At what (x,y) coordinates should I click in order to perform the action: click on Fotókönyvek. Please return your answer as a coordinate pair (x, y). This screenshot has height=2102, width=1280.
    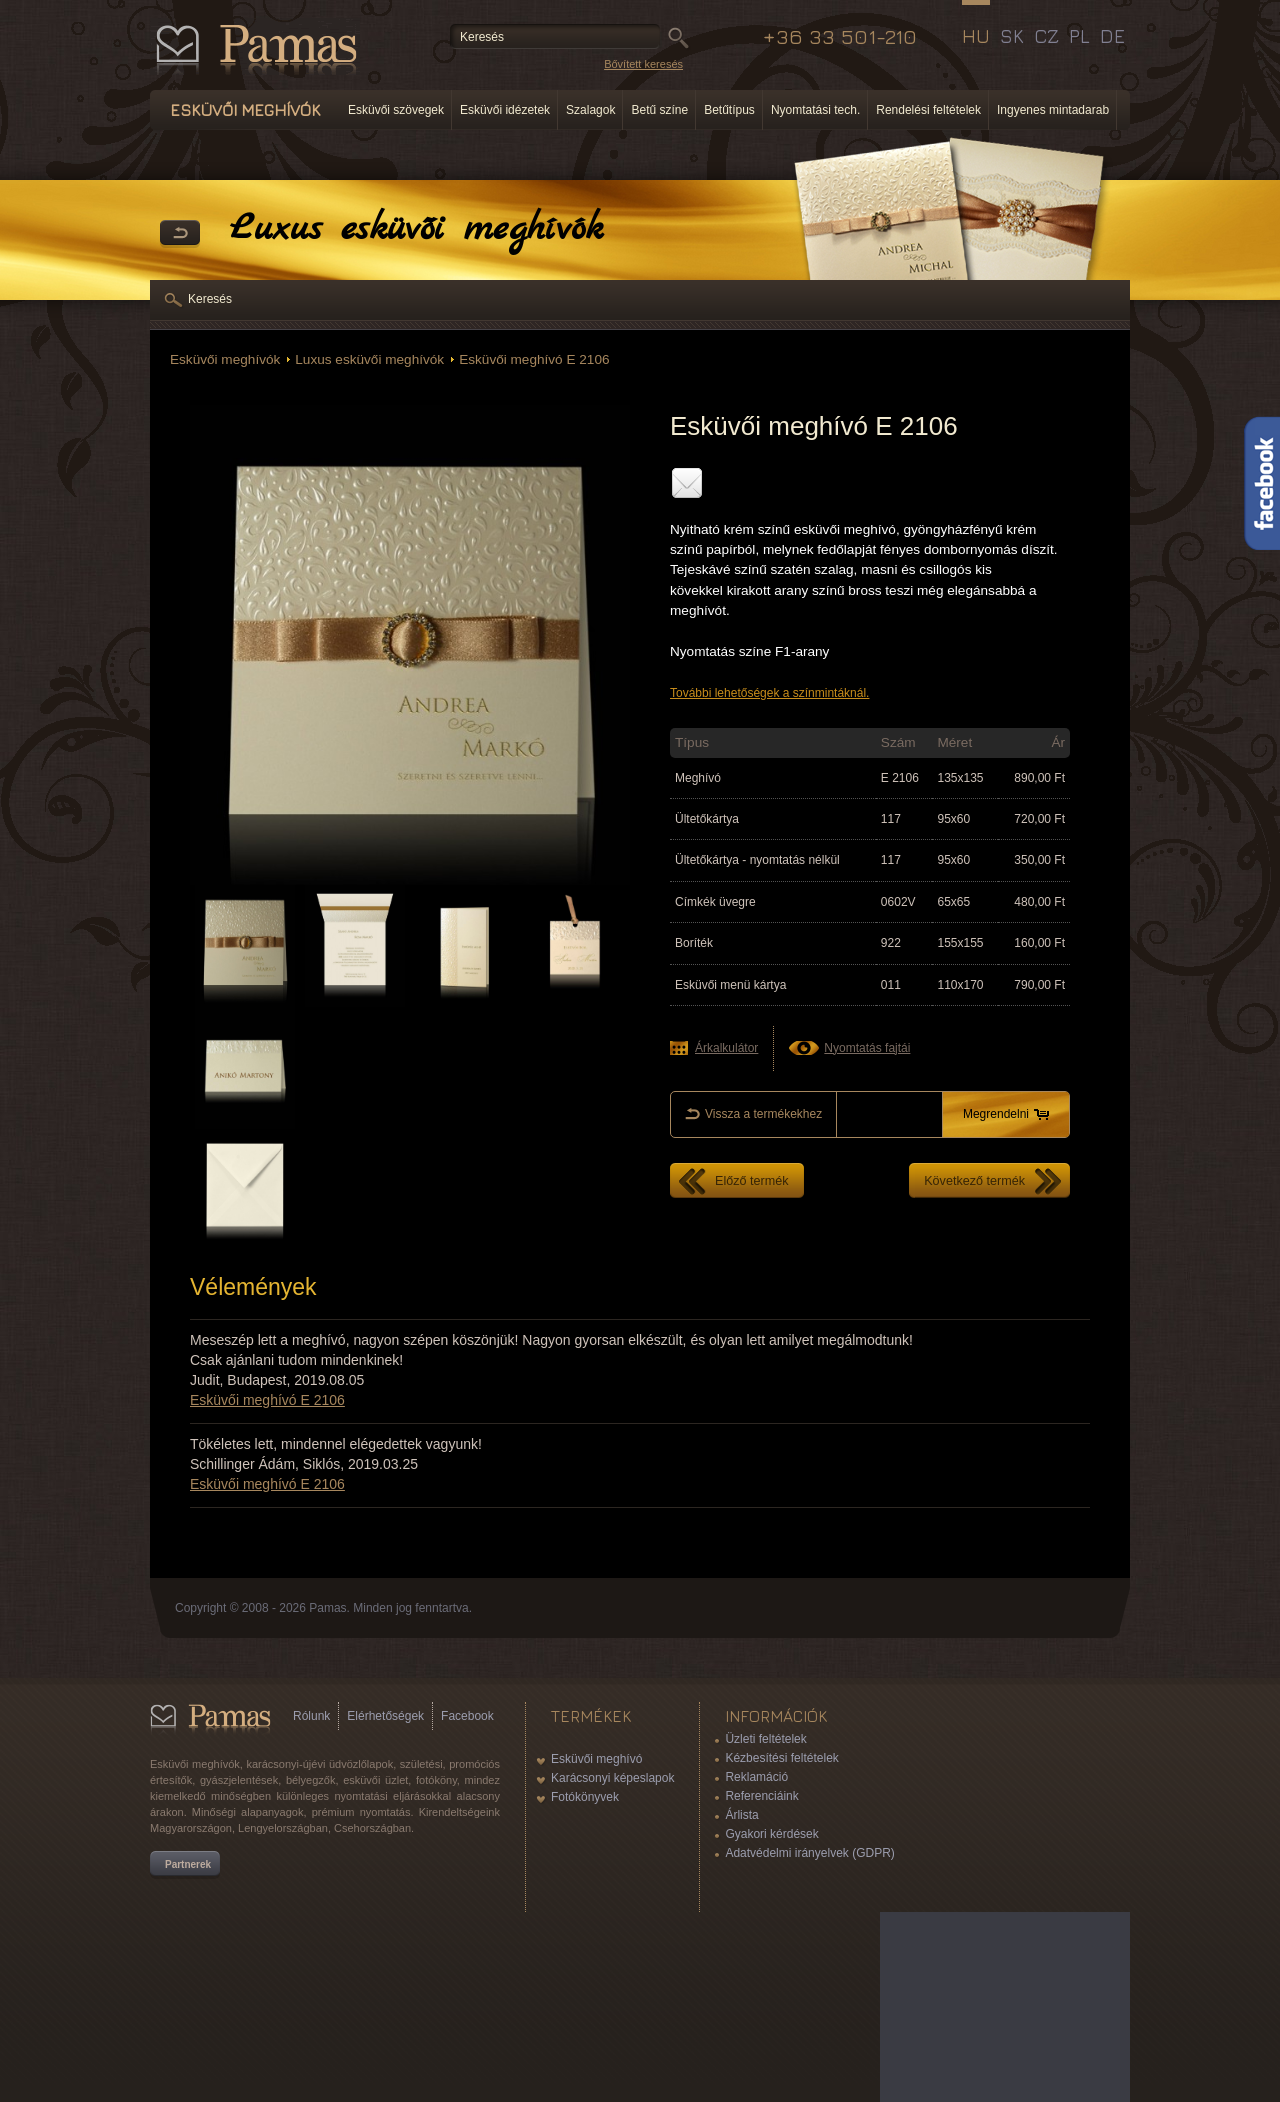
    Looking at the image, I should click on (585, 1797).